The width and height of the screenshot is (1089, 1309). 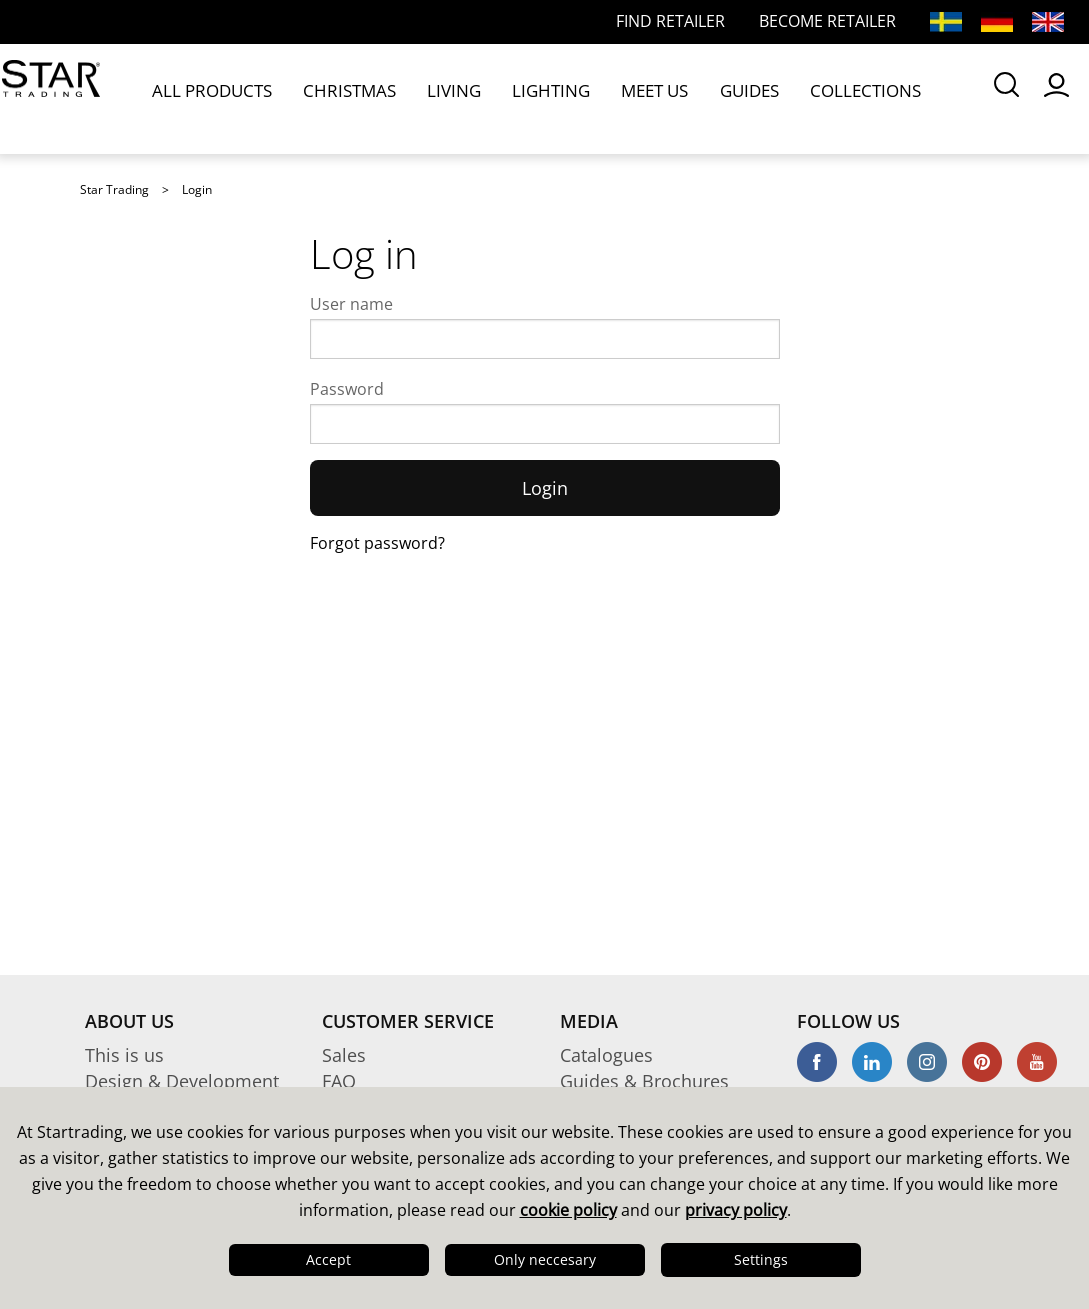 I want to click on Accept, so click(x=328, y=1259).